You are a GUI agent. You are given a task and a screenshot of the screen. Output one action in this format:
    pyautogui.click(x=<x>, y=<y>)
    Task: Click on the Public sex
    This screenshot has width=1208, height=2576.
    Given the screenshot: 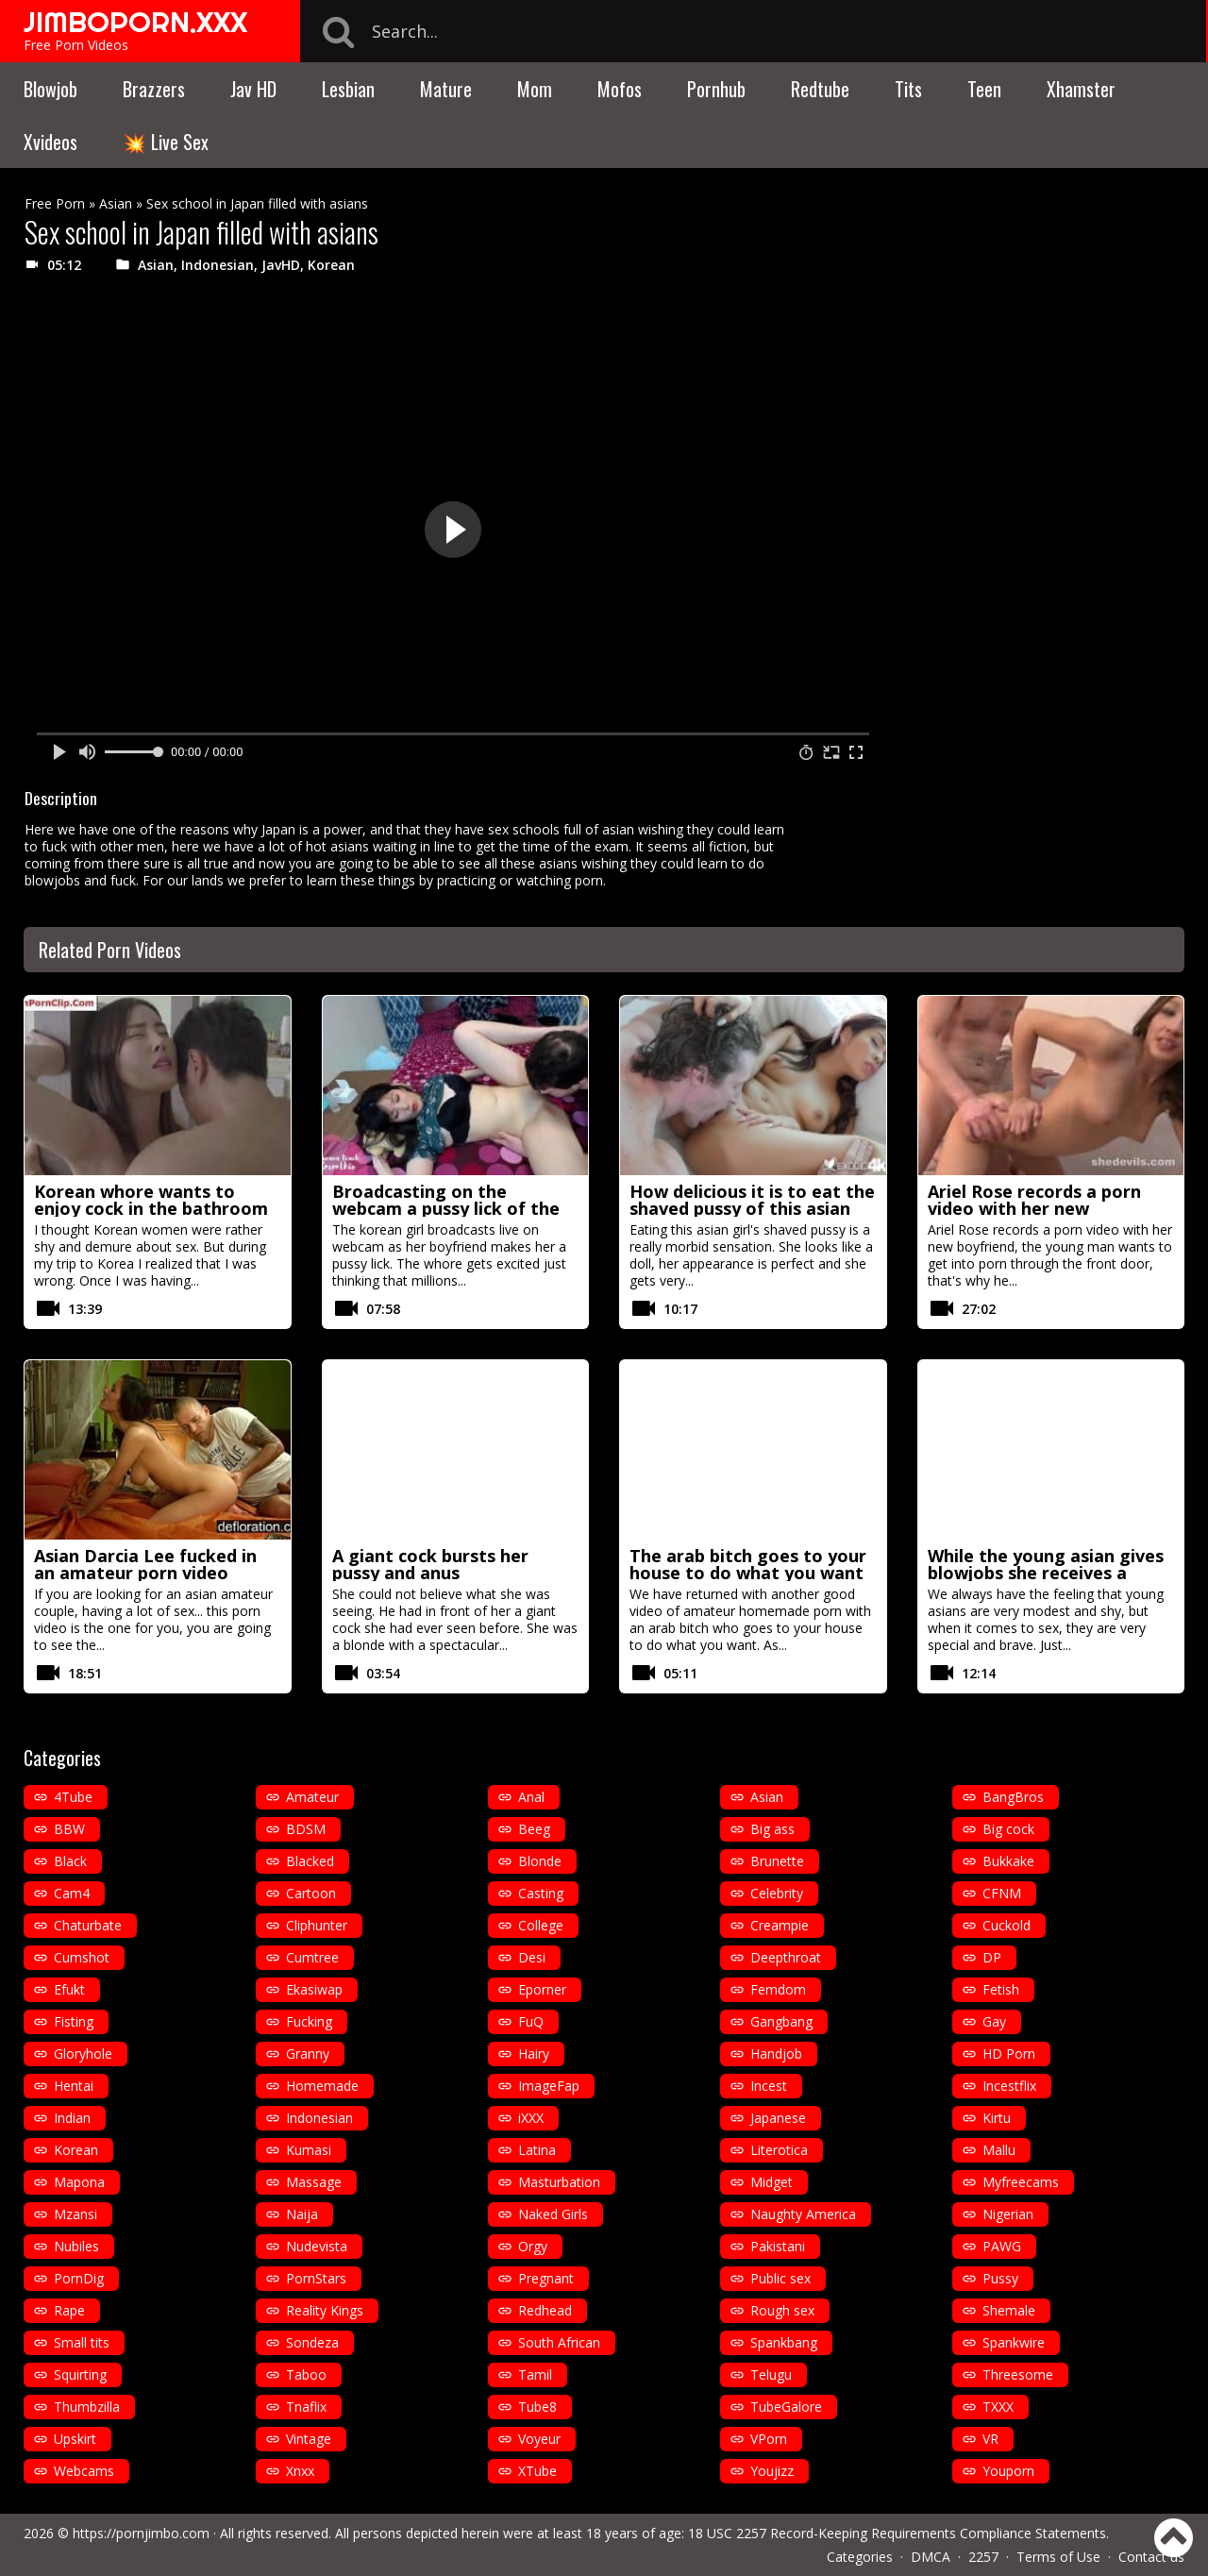 What is the action you would take?
    pyautogui.click(x=780, y=2278)
    